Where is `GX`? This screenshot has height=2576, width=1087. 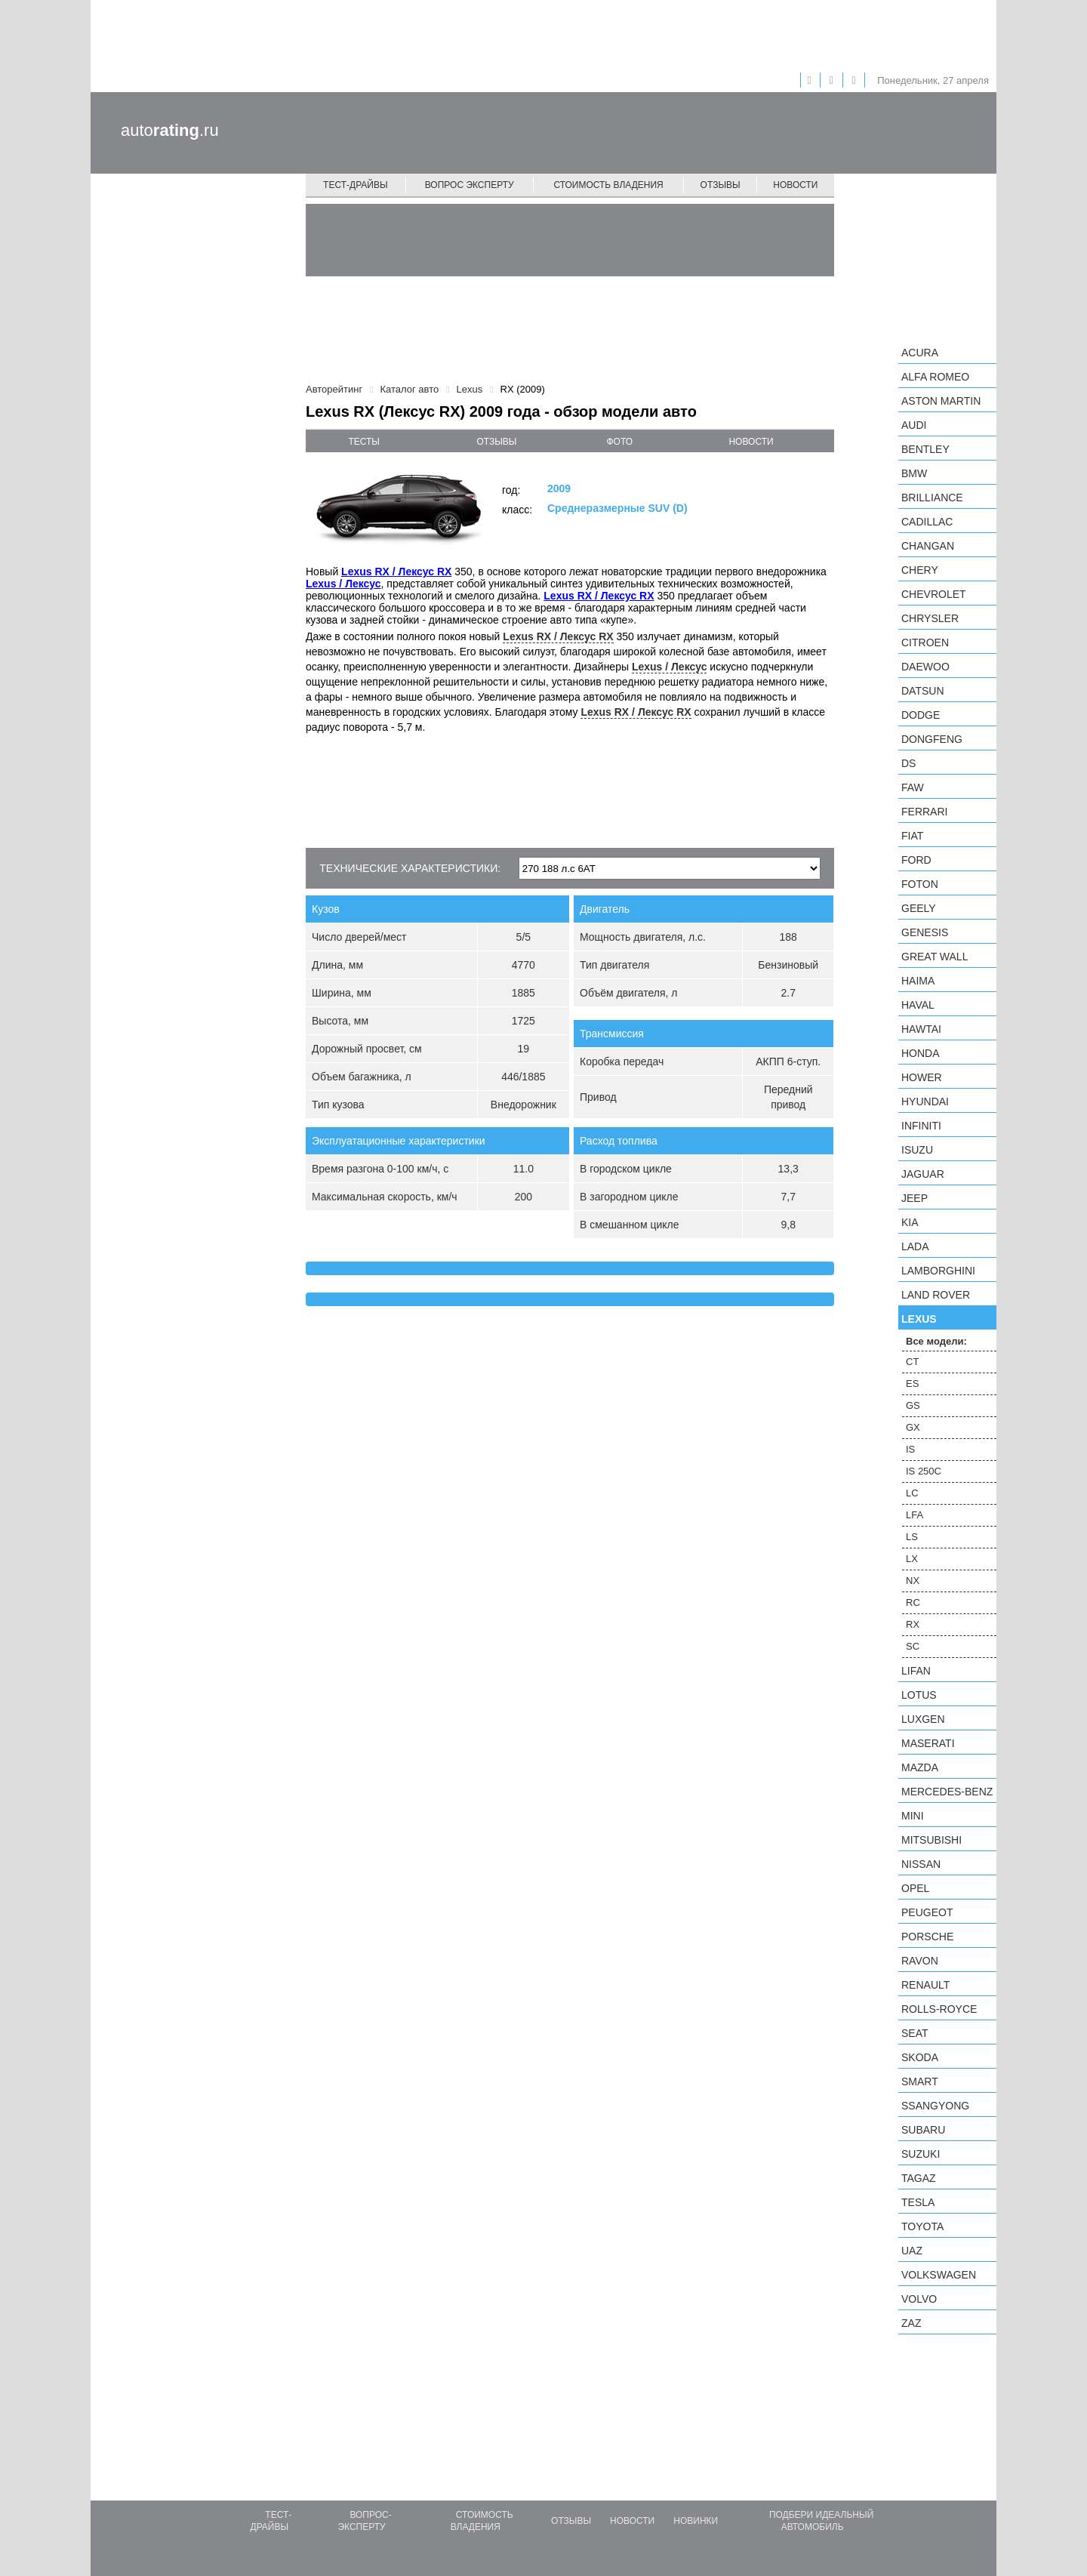
GX is located at coordinates (913, 1427).